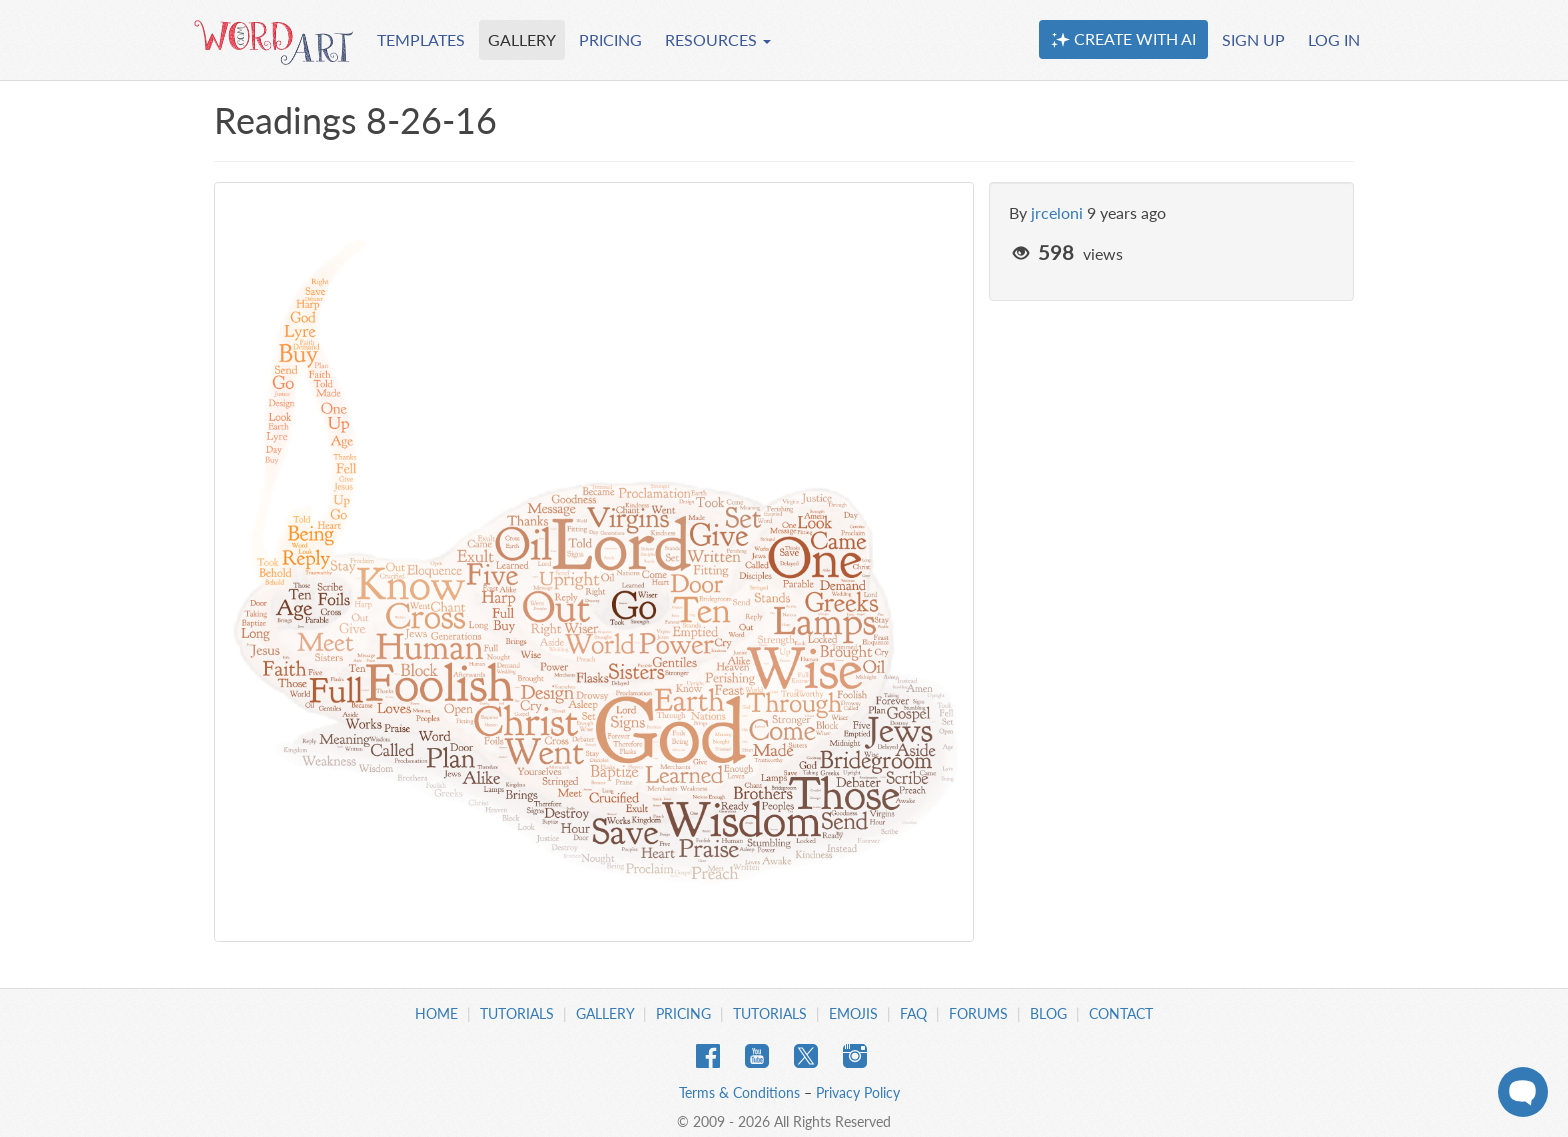  I want to click on Tutorials, so click(517, 1013).